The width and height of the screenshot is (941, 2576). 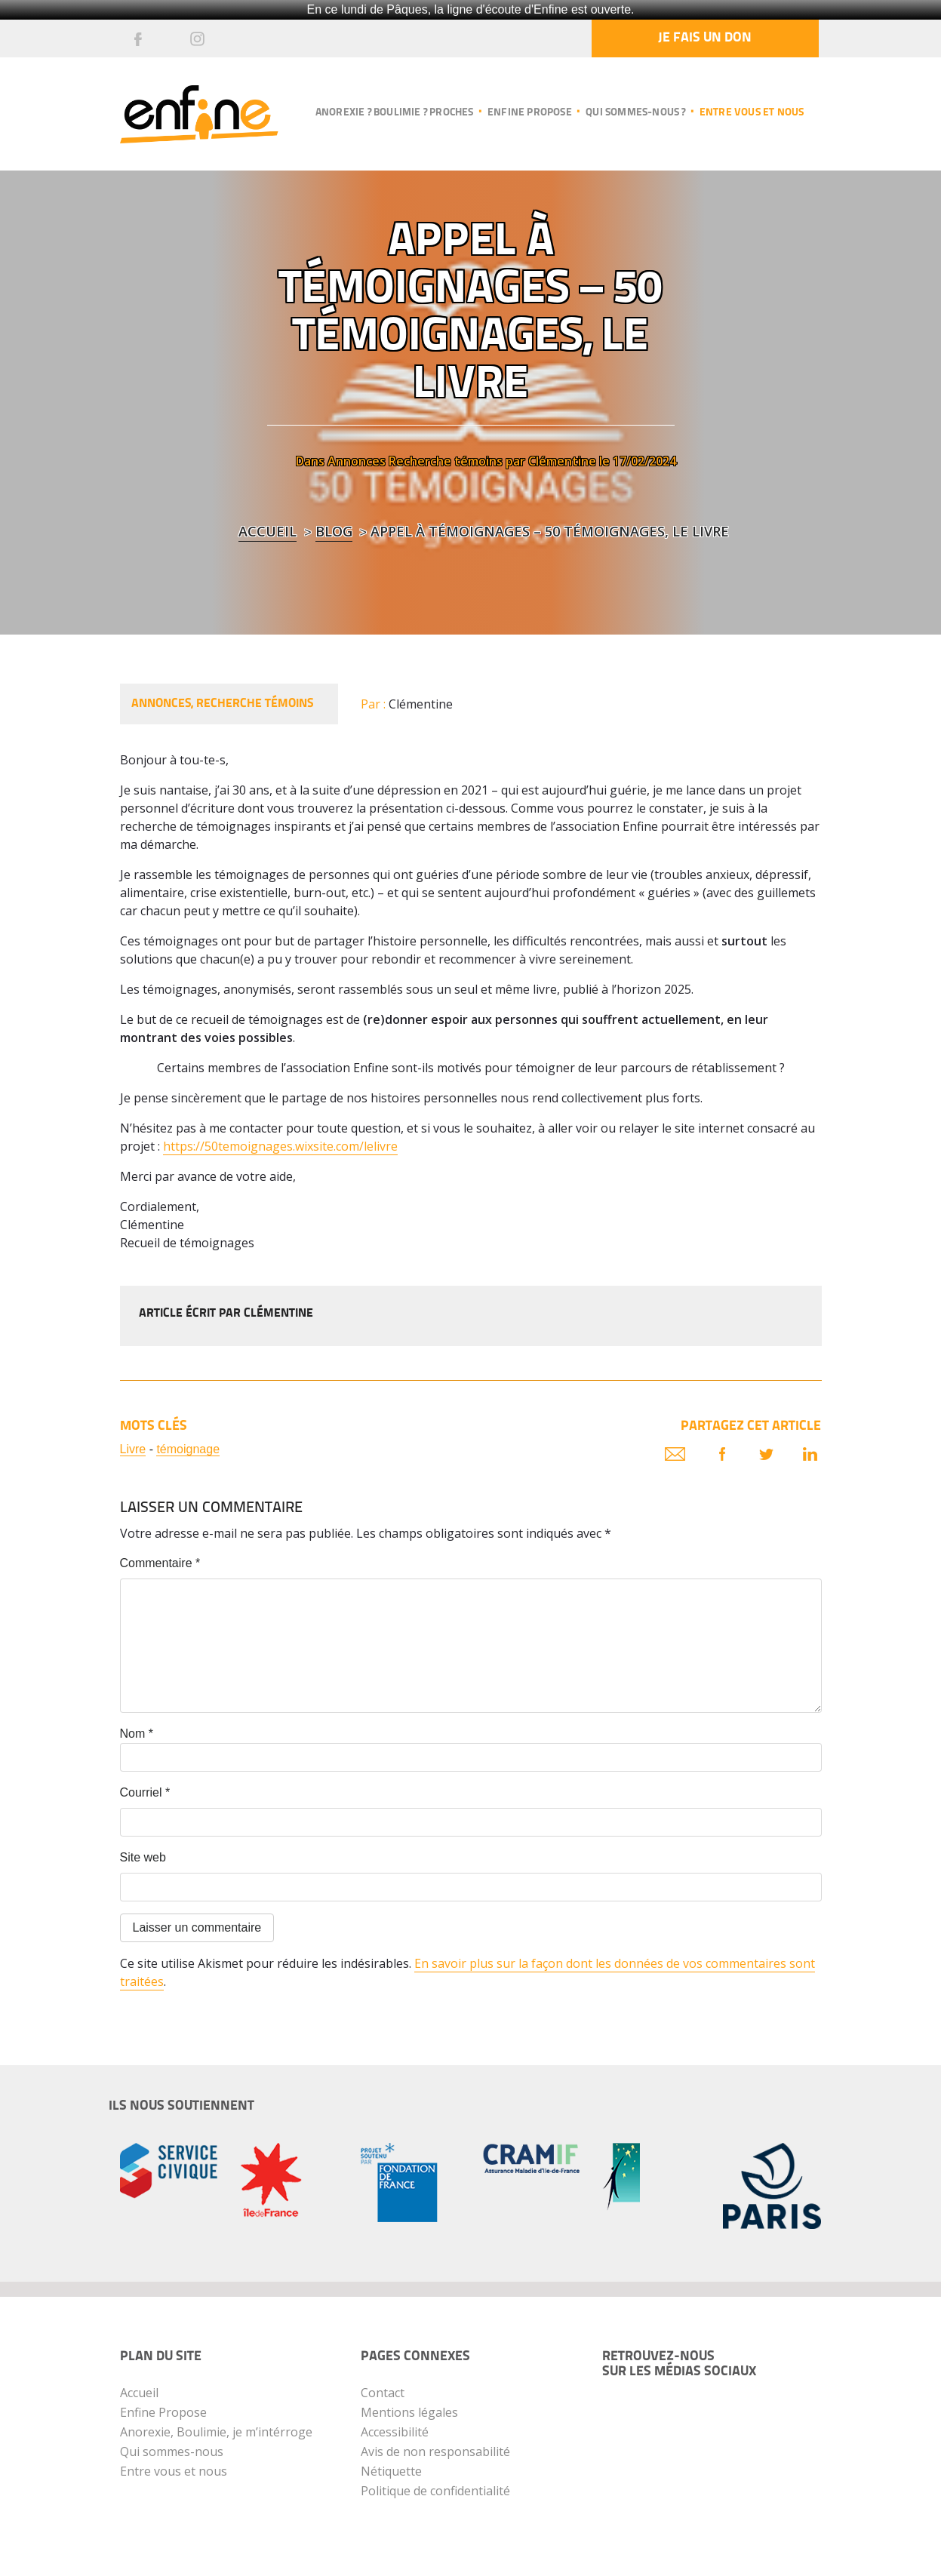 What do you see at coordinates (133, 1449) in the screenshot?
I see `Livre` at bounding box center [133, 1449].